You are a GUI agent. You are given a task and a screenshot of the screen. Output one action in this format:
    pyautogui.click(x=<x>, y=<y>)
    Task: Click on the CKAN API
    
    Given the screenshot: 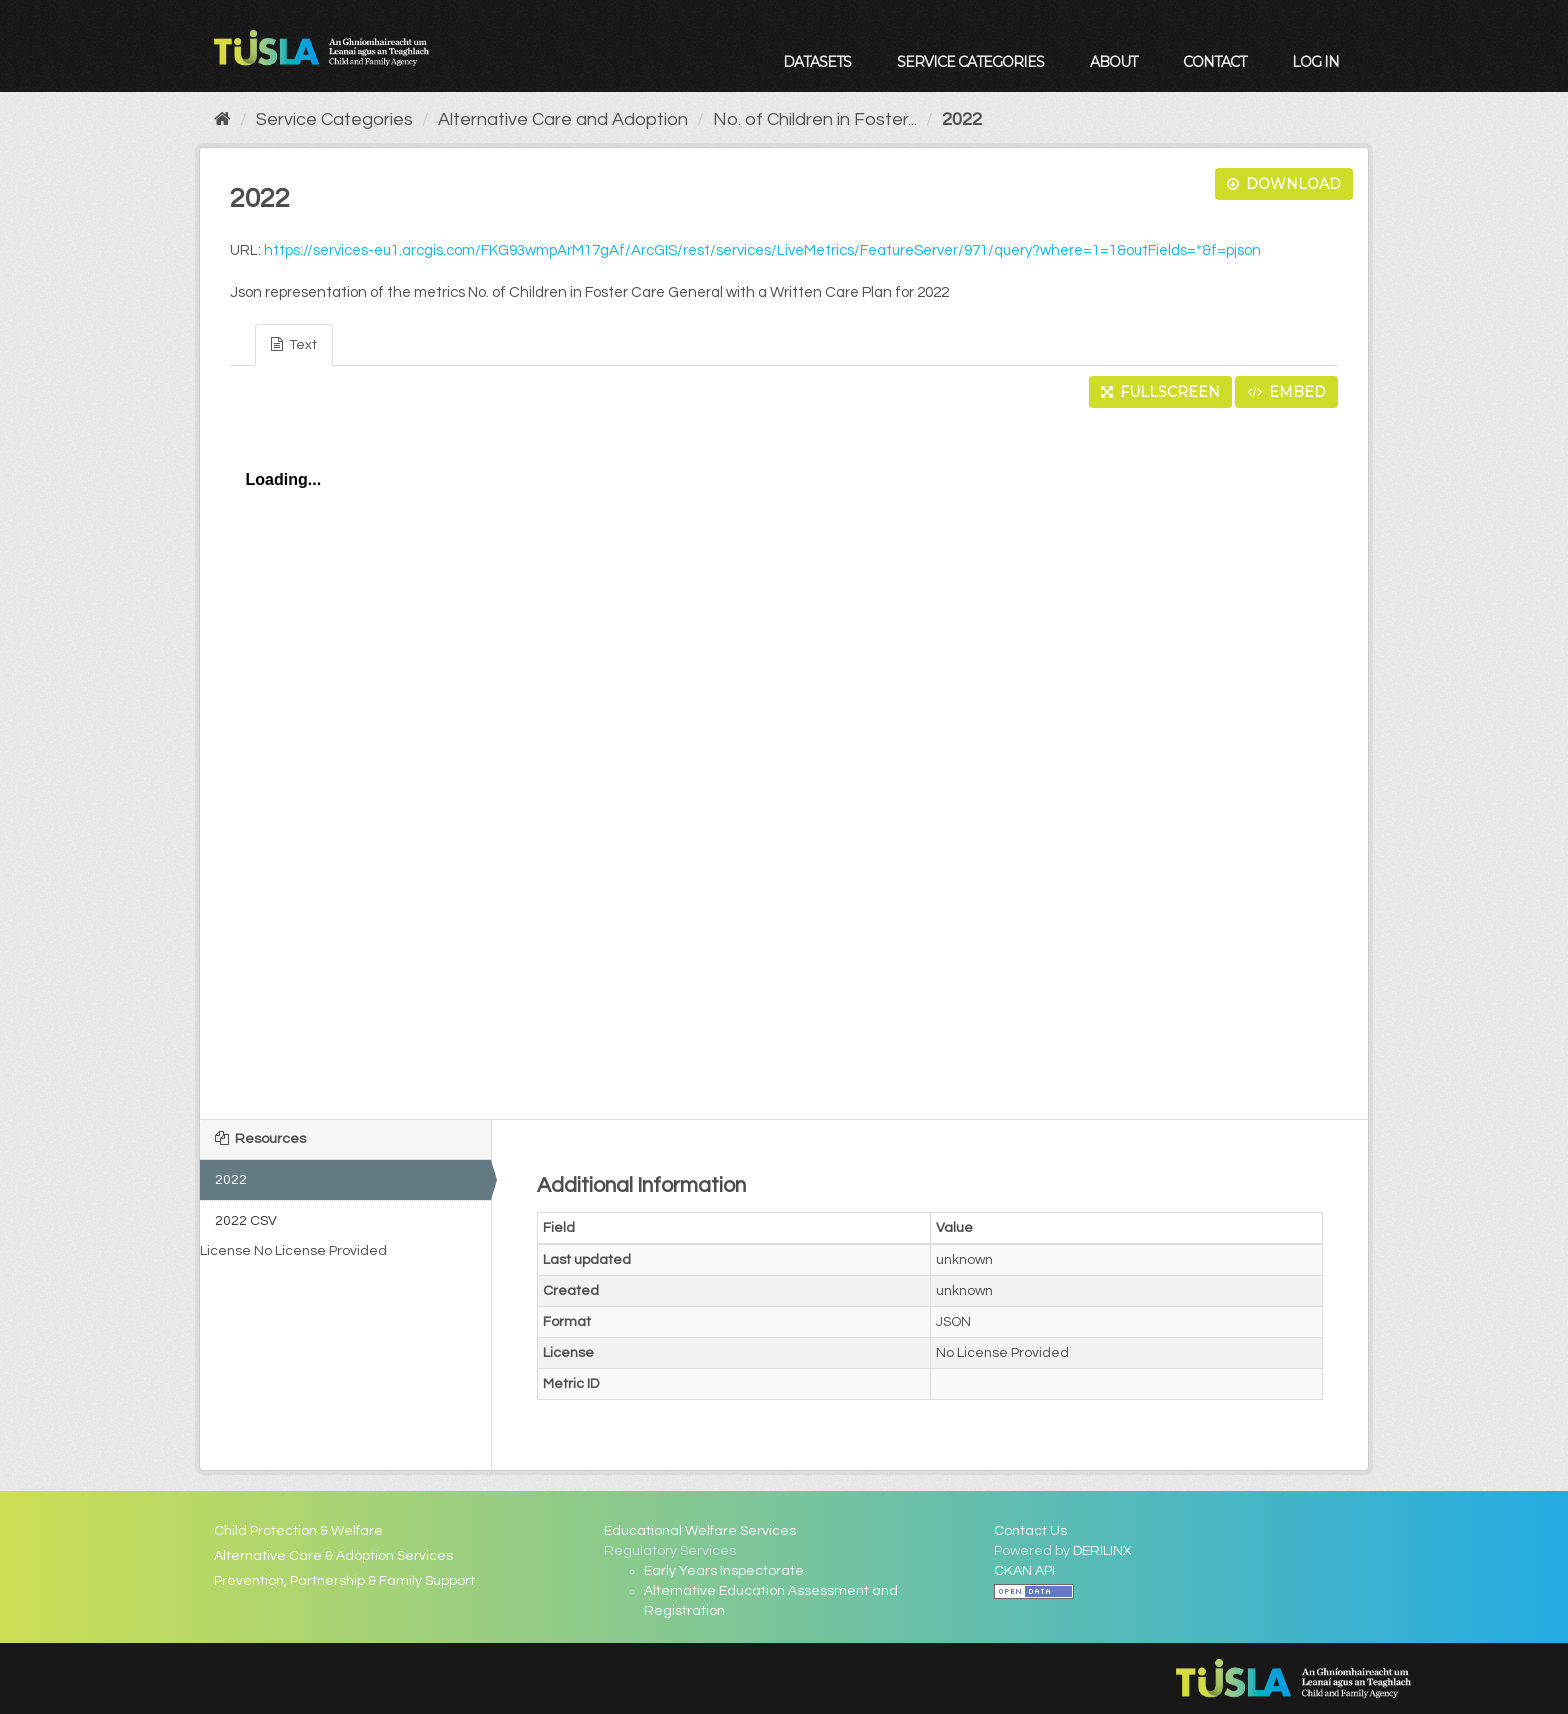 What is the action you would take?
    pyautogui.click(x=1024, y=1571)
    